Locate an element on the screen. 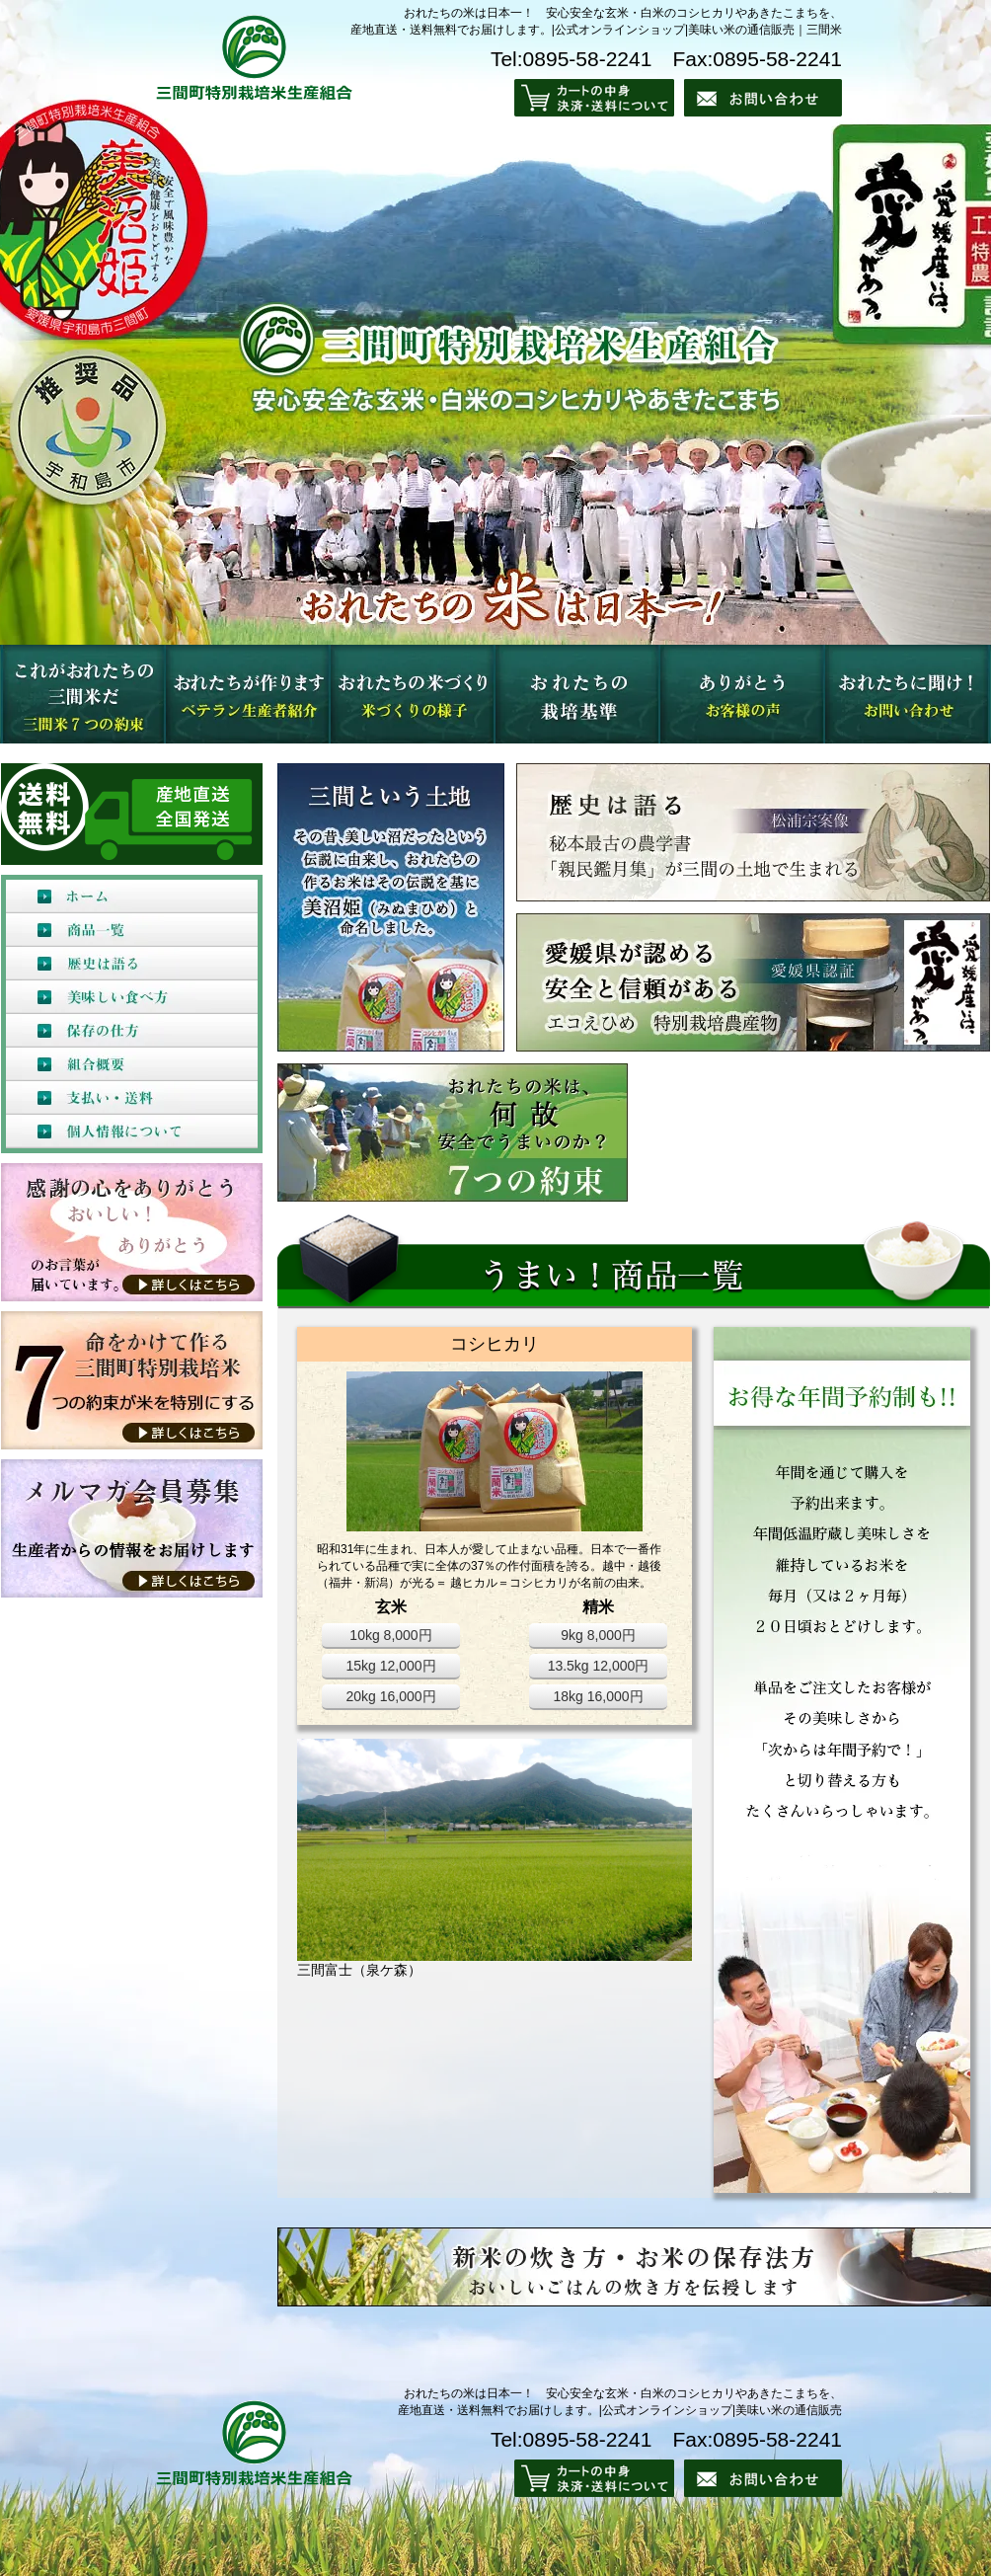  20kg 16,000円 is located at coordinates (390, 1696).